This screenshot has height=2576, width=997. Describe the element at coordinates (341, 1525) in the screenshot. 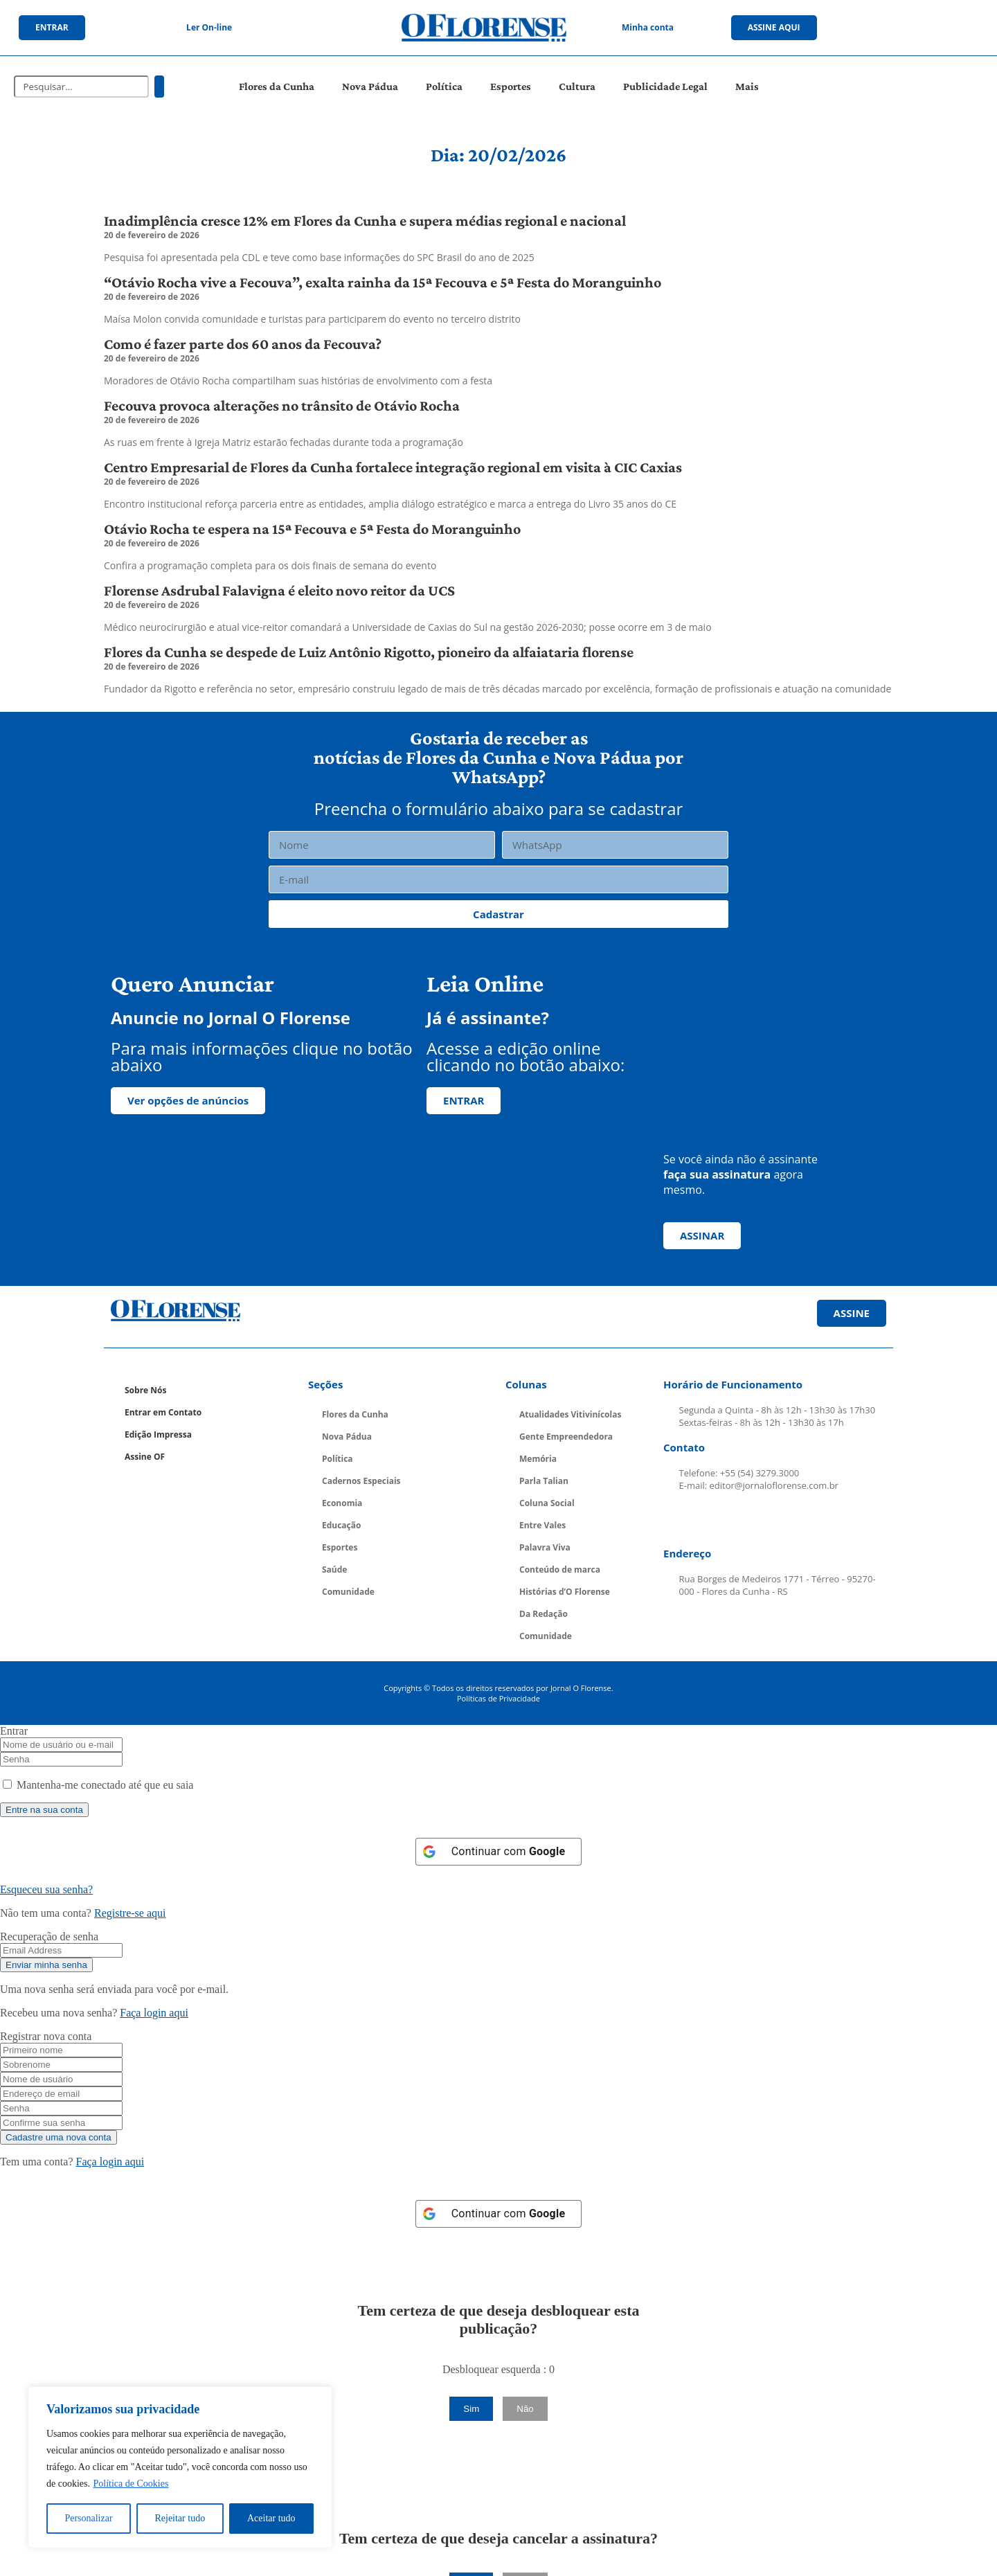

I see `Educação` at that location.